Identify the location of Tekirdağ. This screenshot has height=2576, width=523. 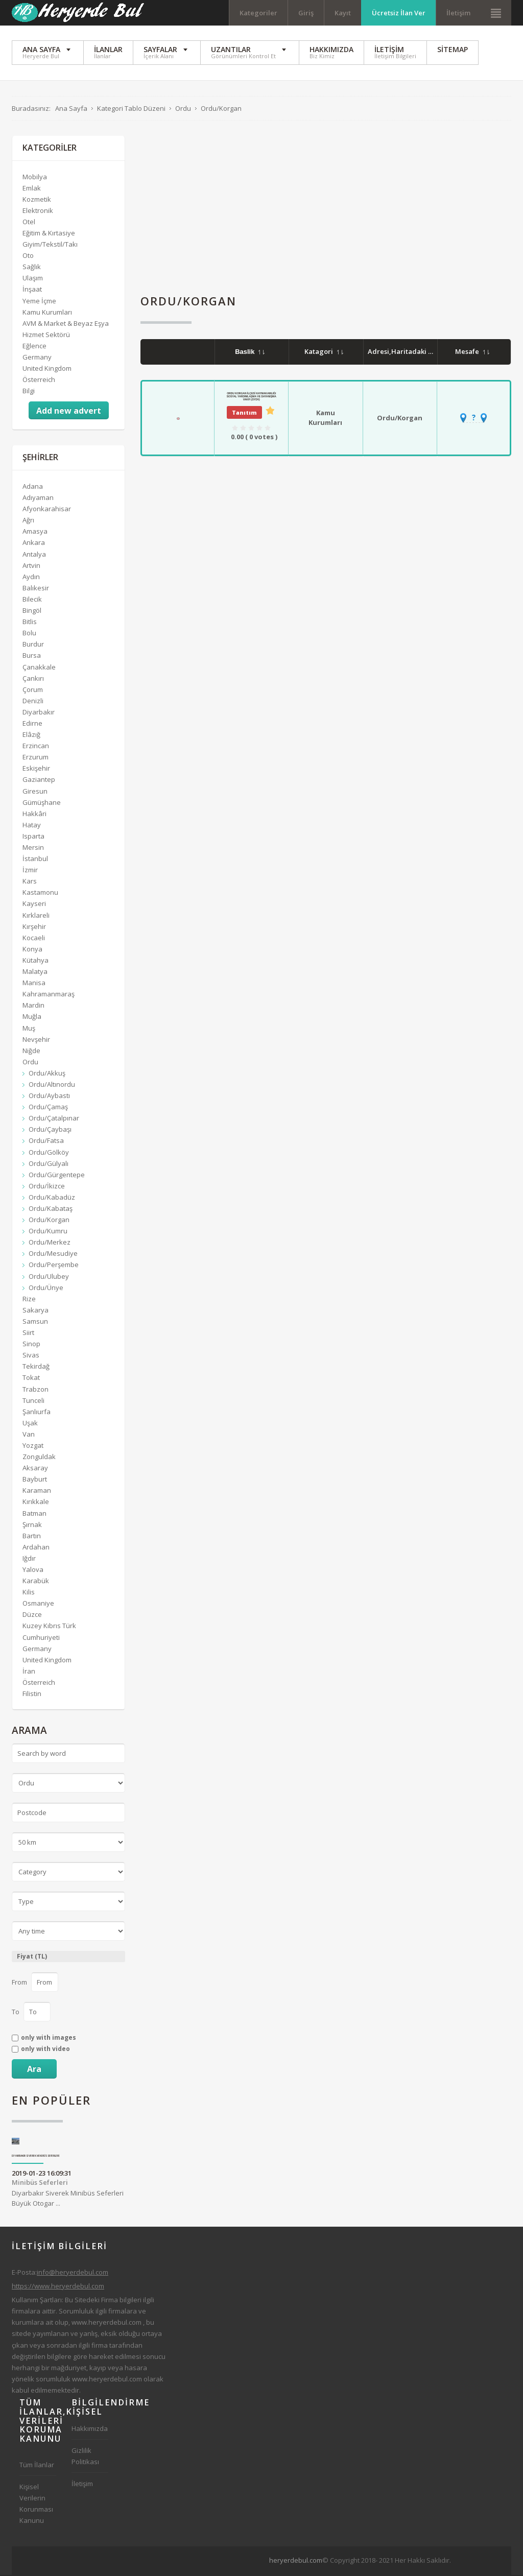
(36, 1367).